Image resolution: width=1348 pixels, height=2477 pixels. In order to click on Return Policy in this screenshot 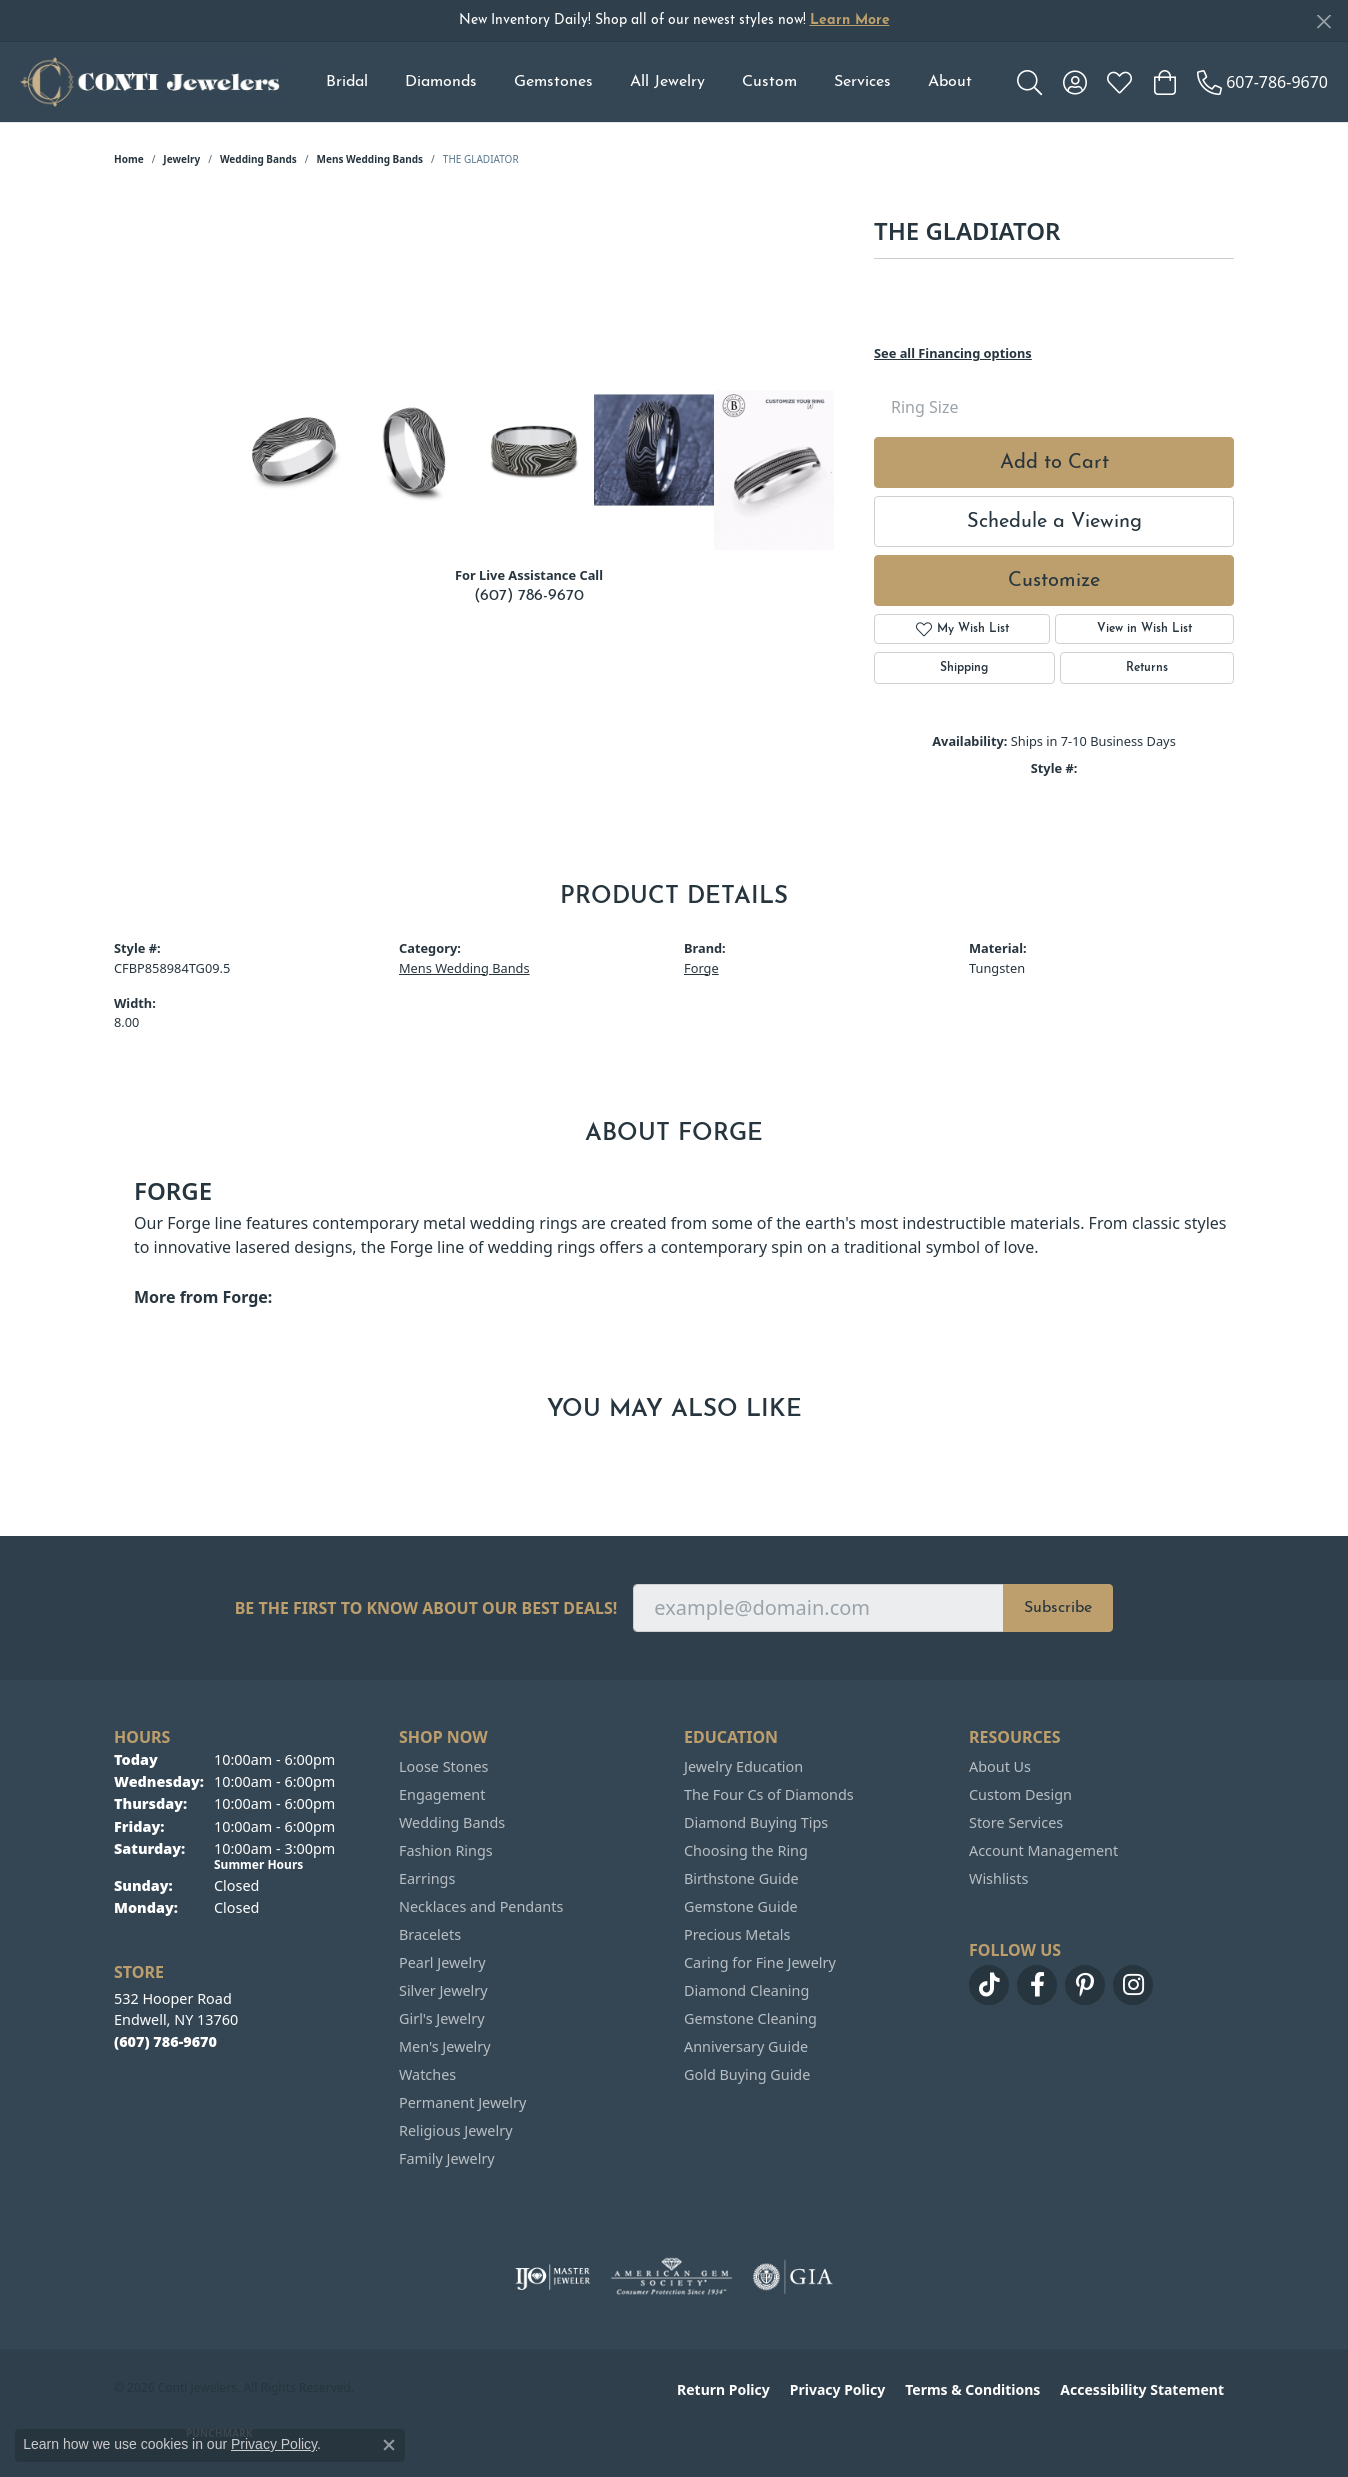, I will do `click(723, 2389)`.